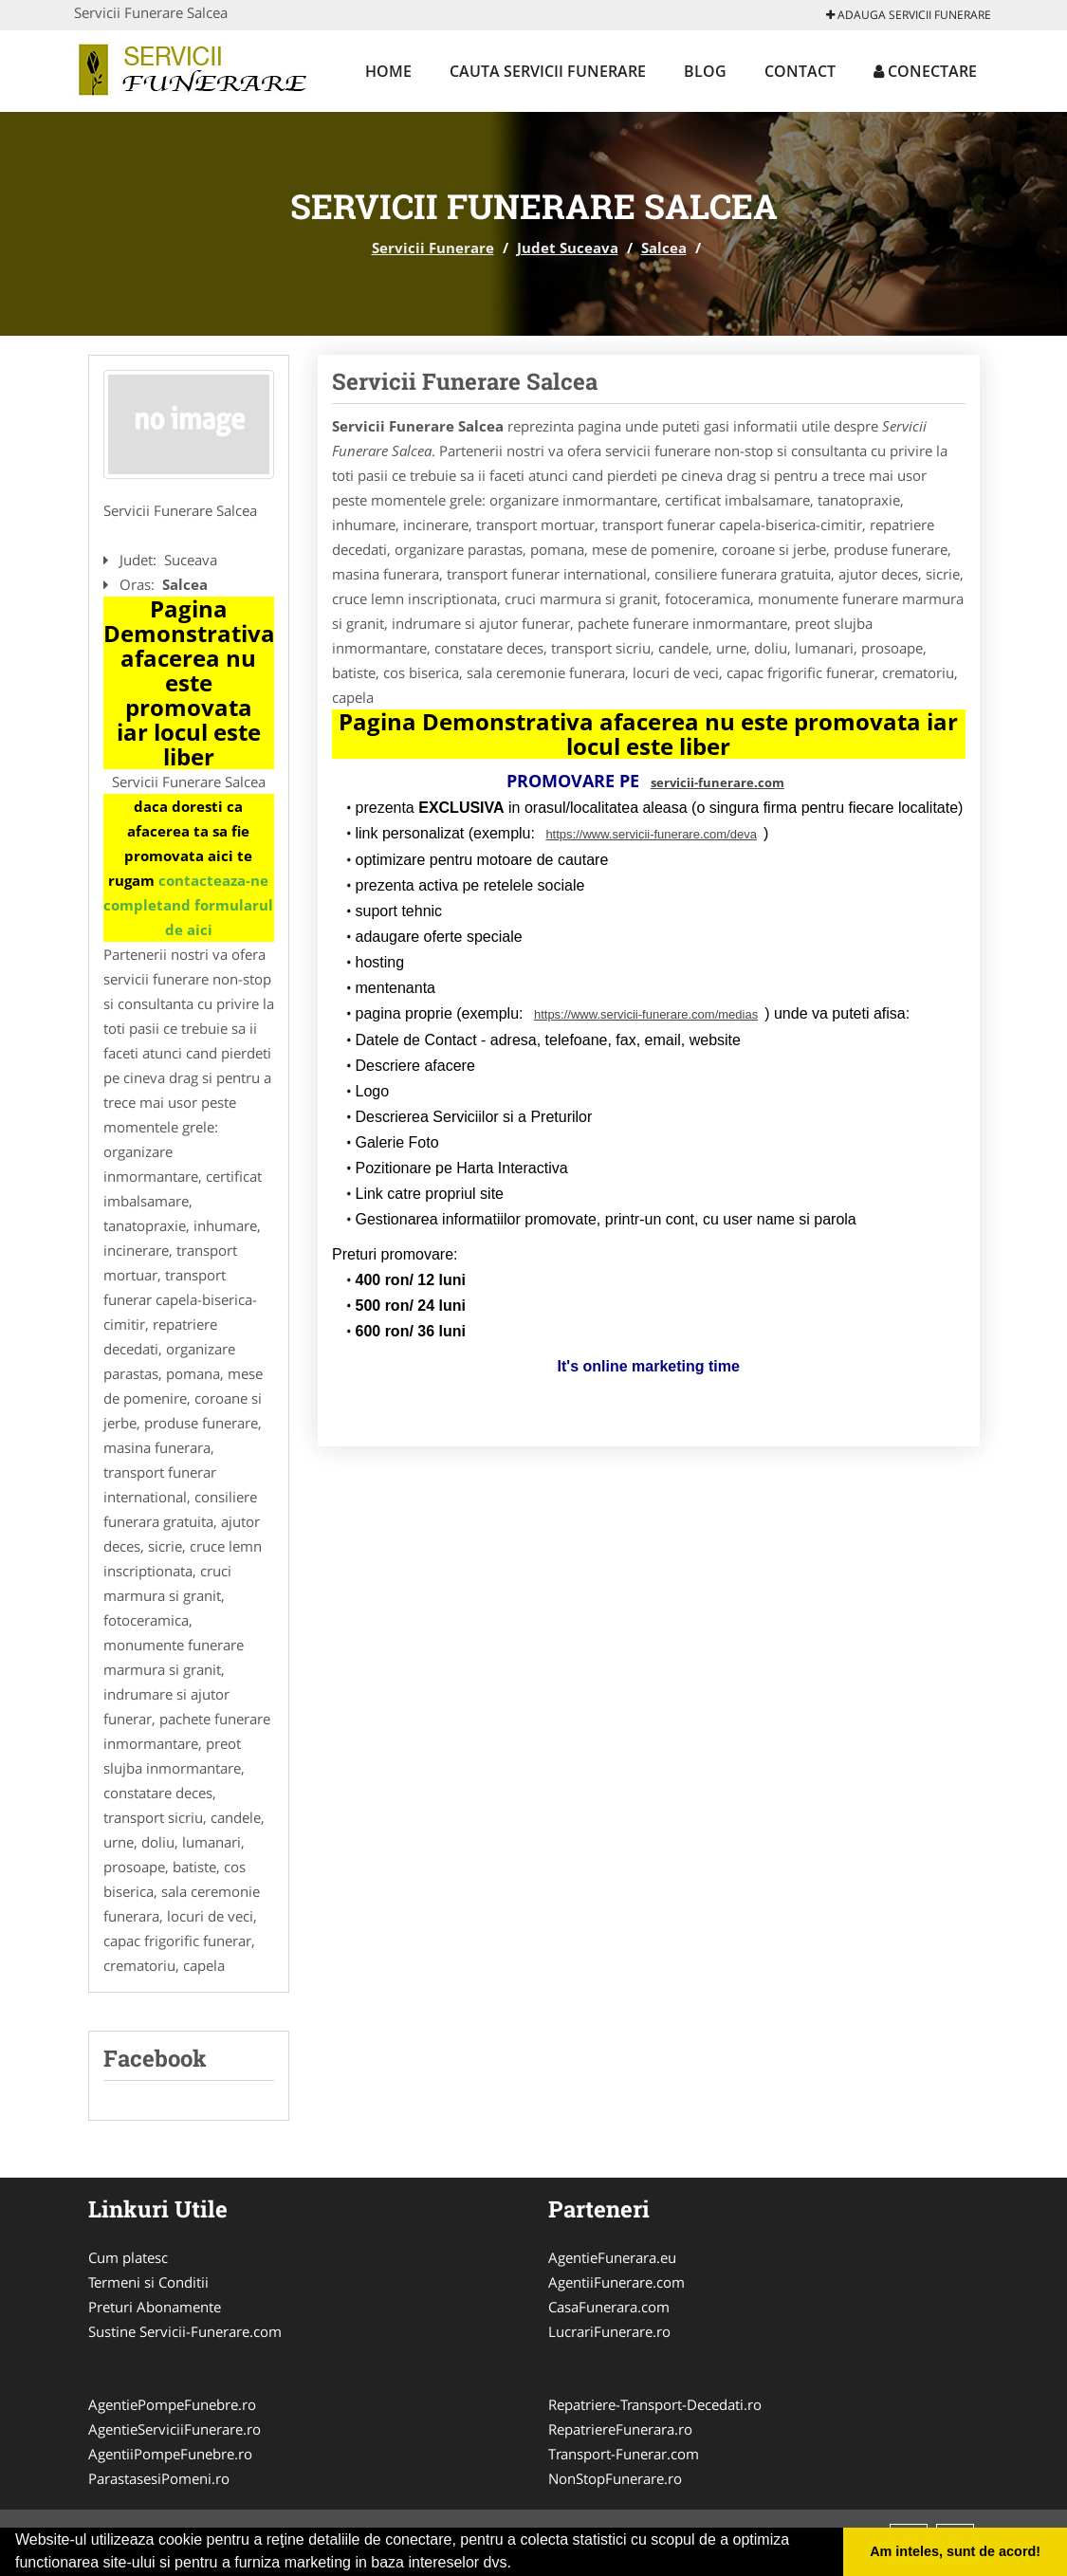  Describe the element at coordinates (170, 2453) in the screenshot. I see `AgentiiPompeFunebre.ro` at that location.